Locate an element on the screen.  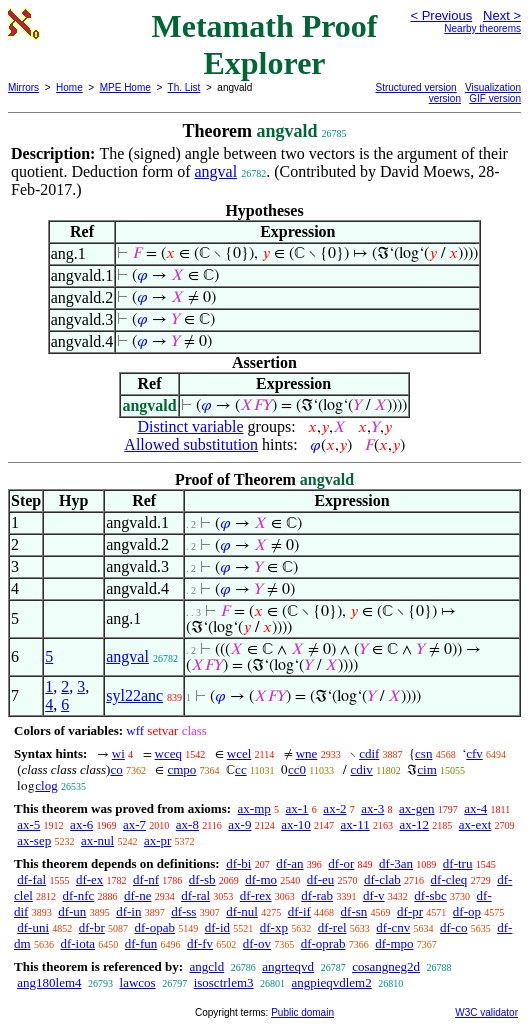
ax-ext is located at coordinates (475, 824).